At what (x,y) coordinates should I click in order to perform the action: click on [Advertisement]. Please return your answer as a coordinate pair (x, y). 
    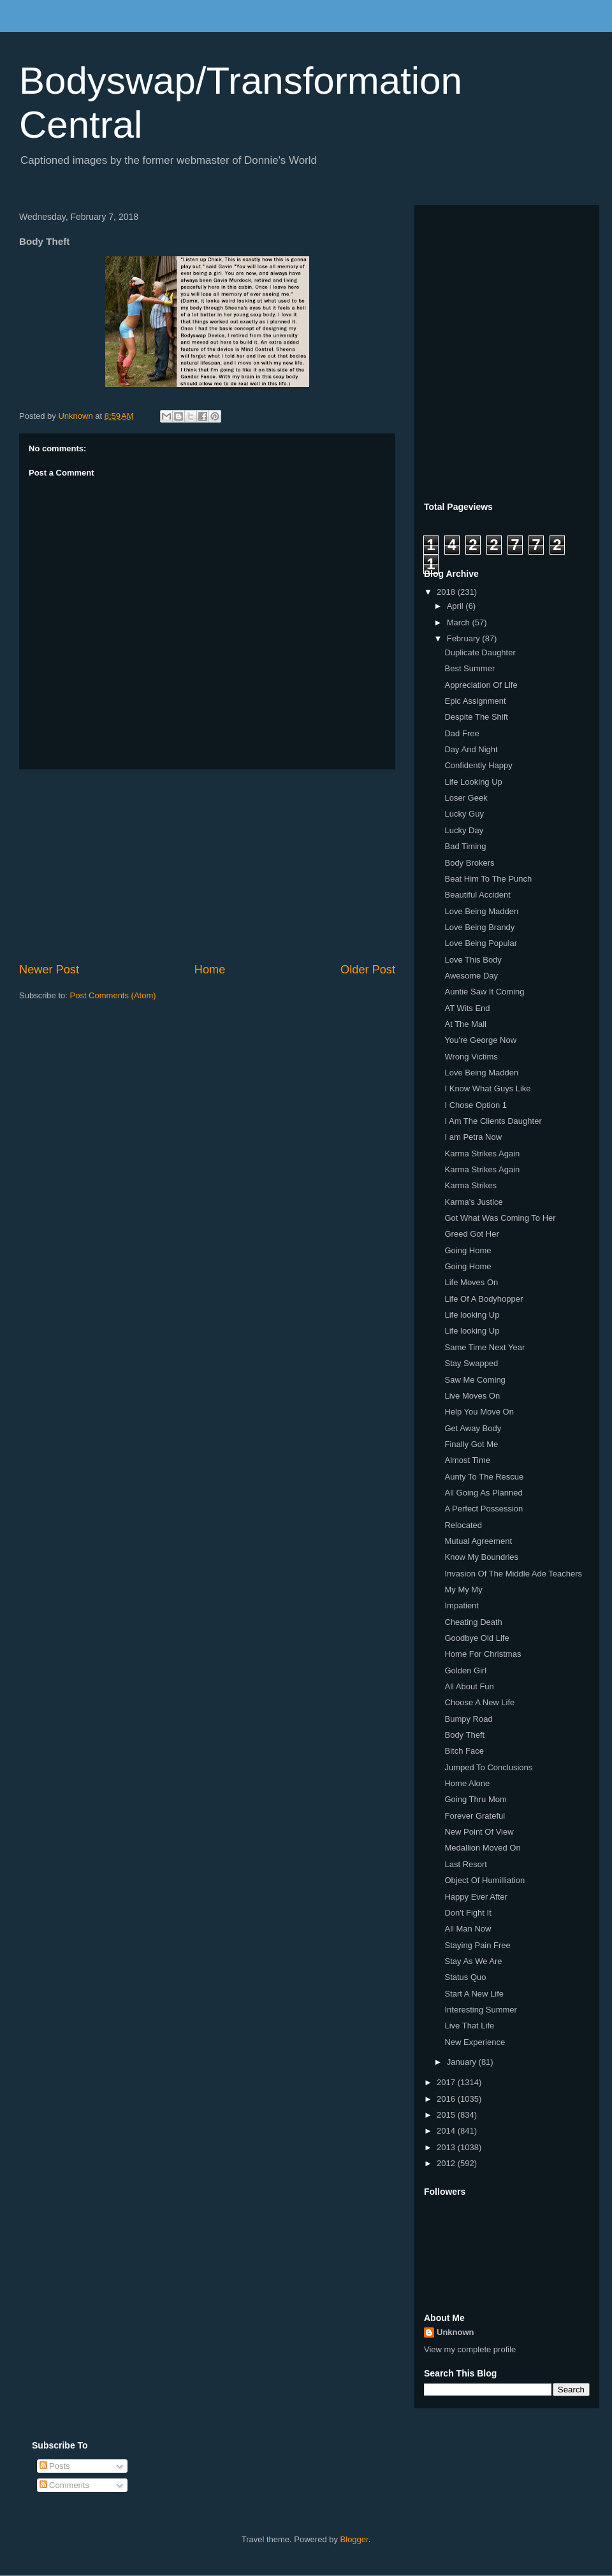
    Looking at the image, I should click on (207, 865).